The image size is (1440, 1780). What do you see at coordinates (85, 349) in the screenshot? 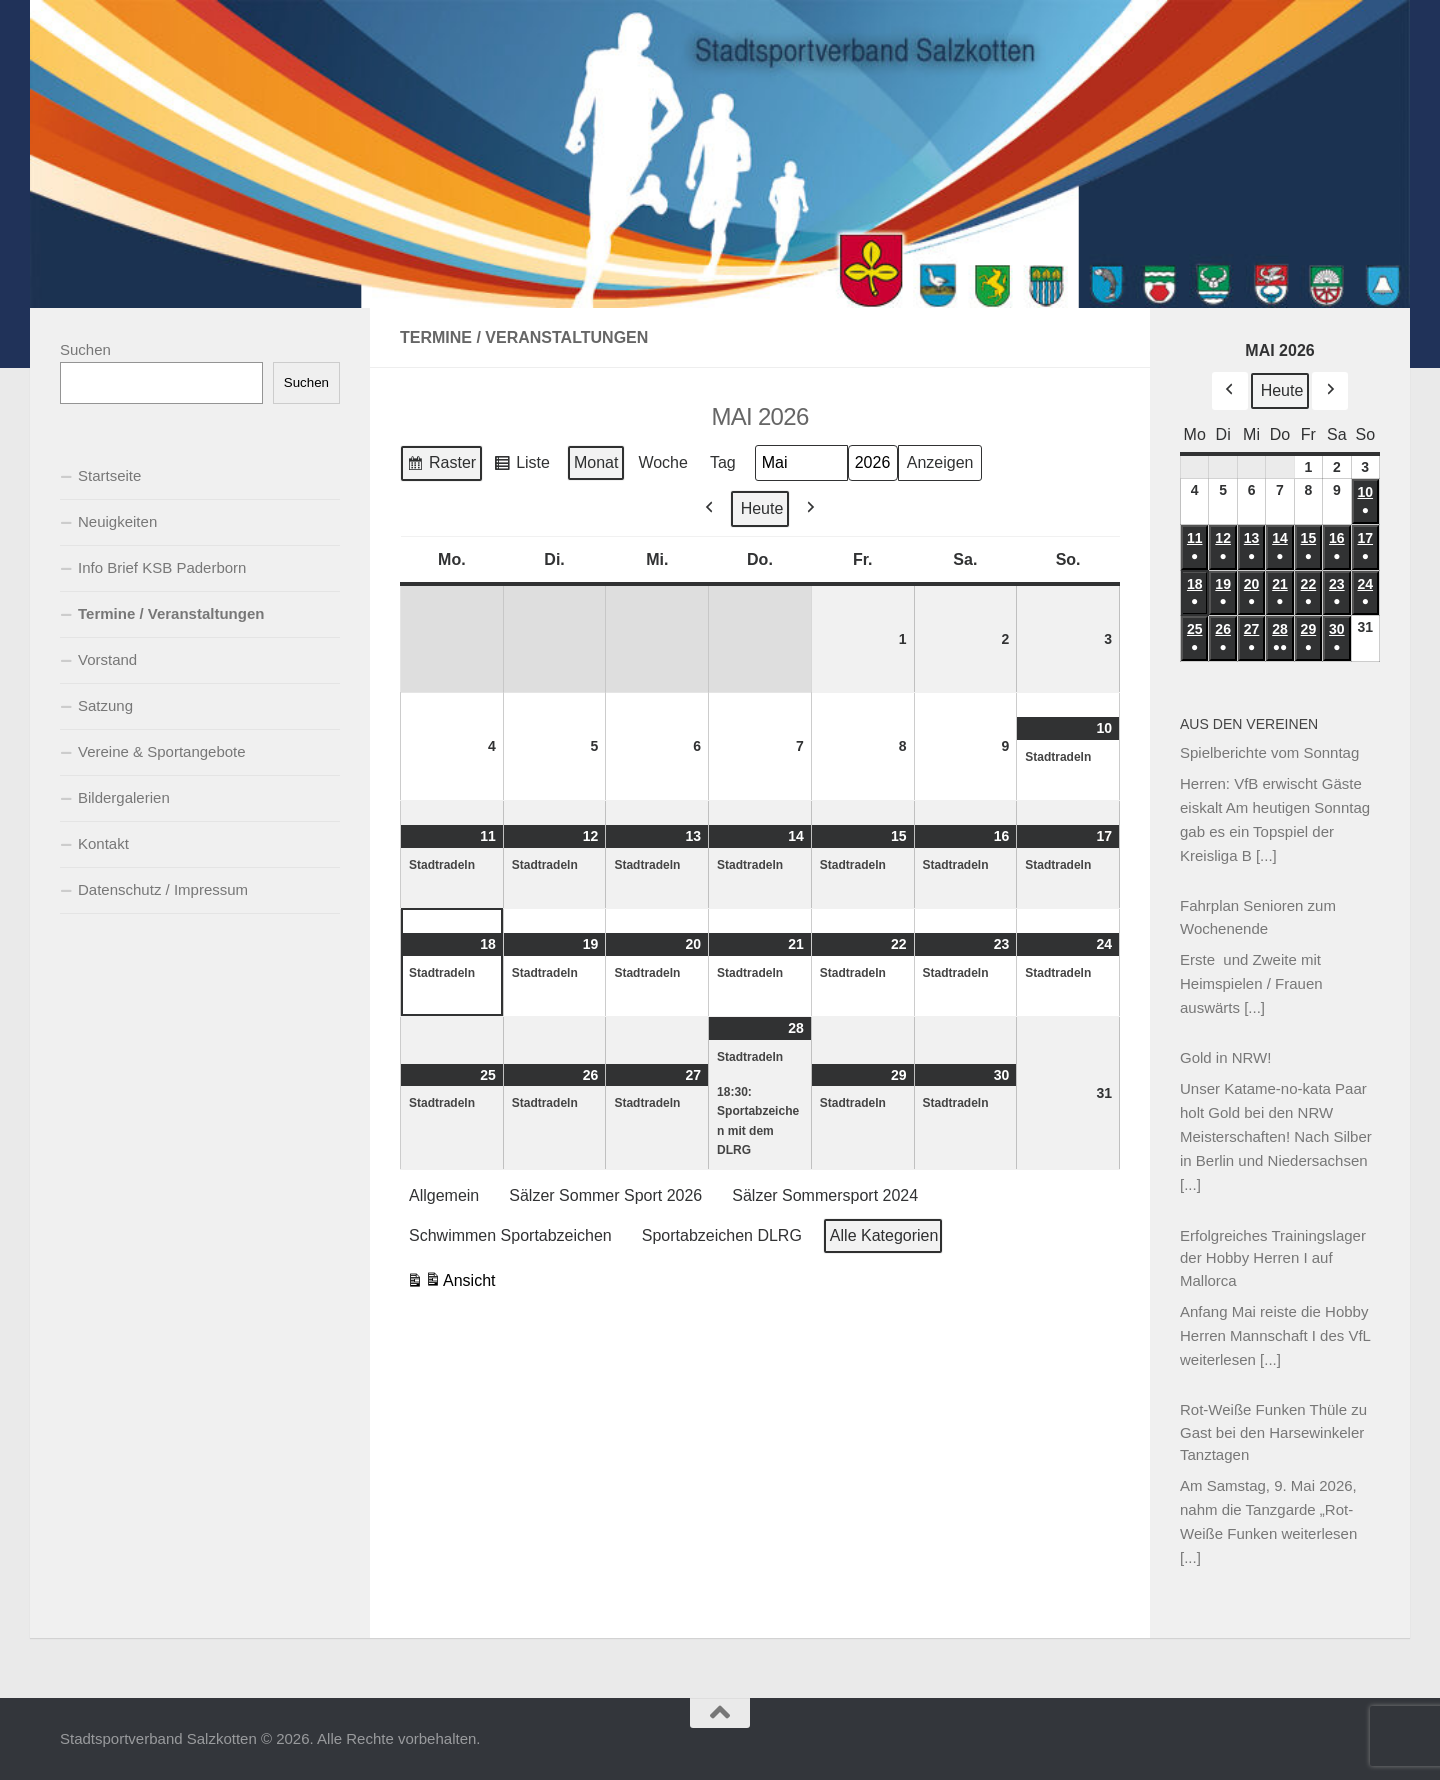
I see `Suchen` at bounding box center [85, 349].